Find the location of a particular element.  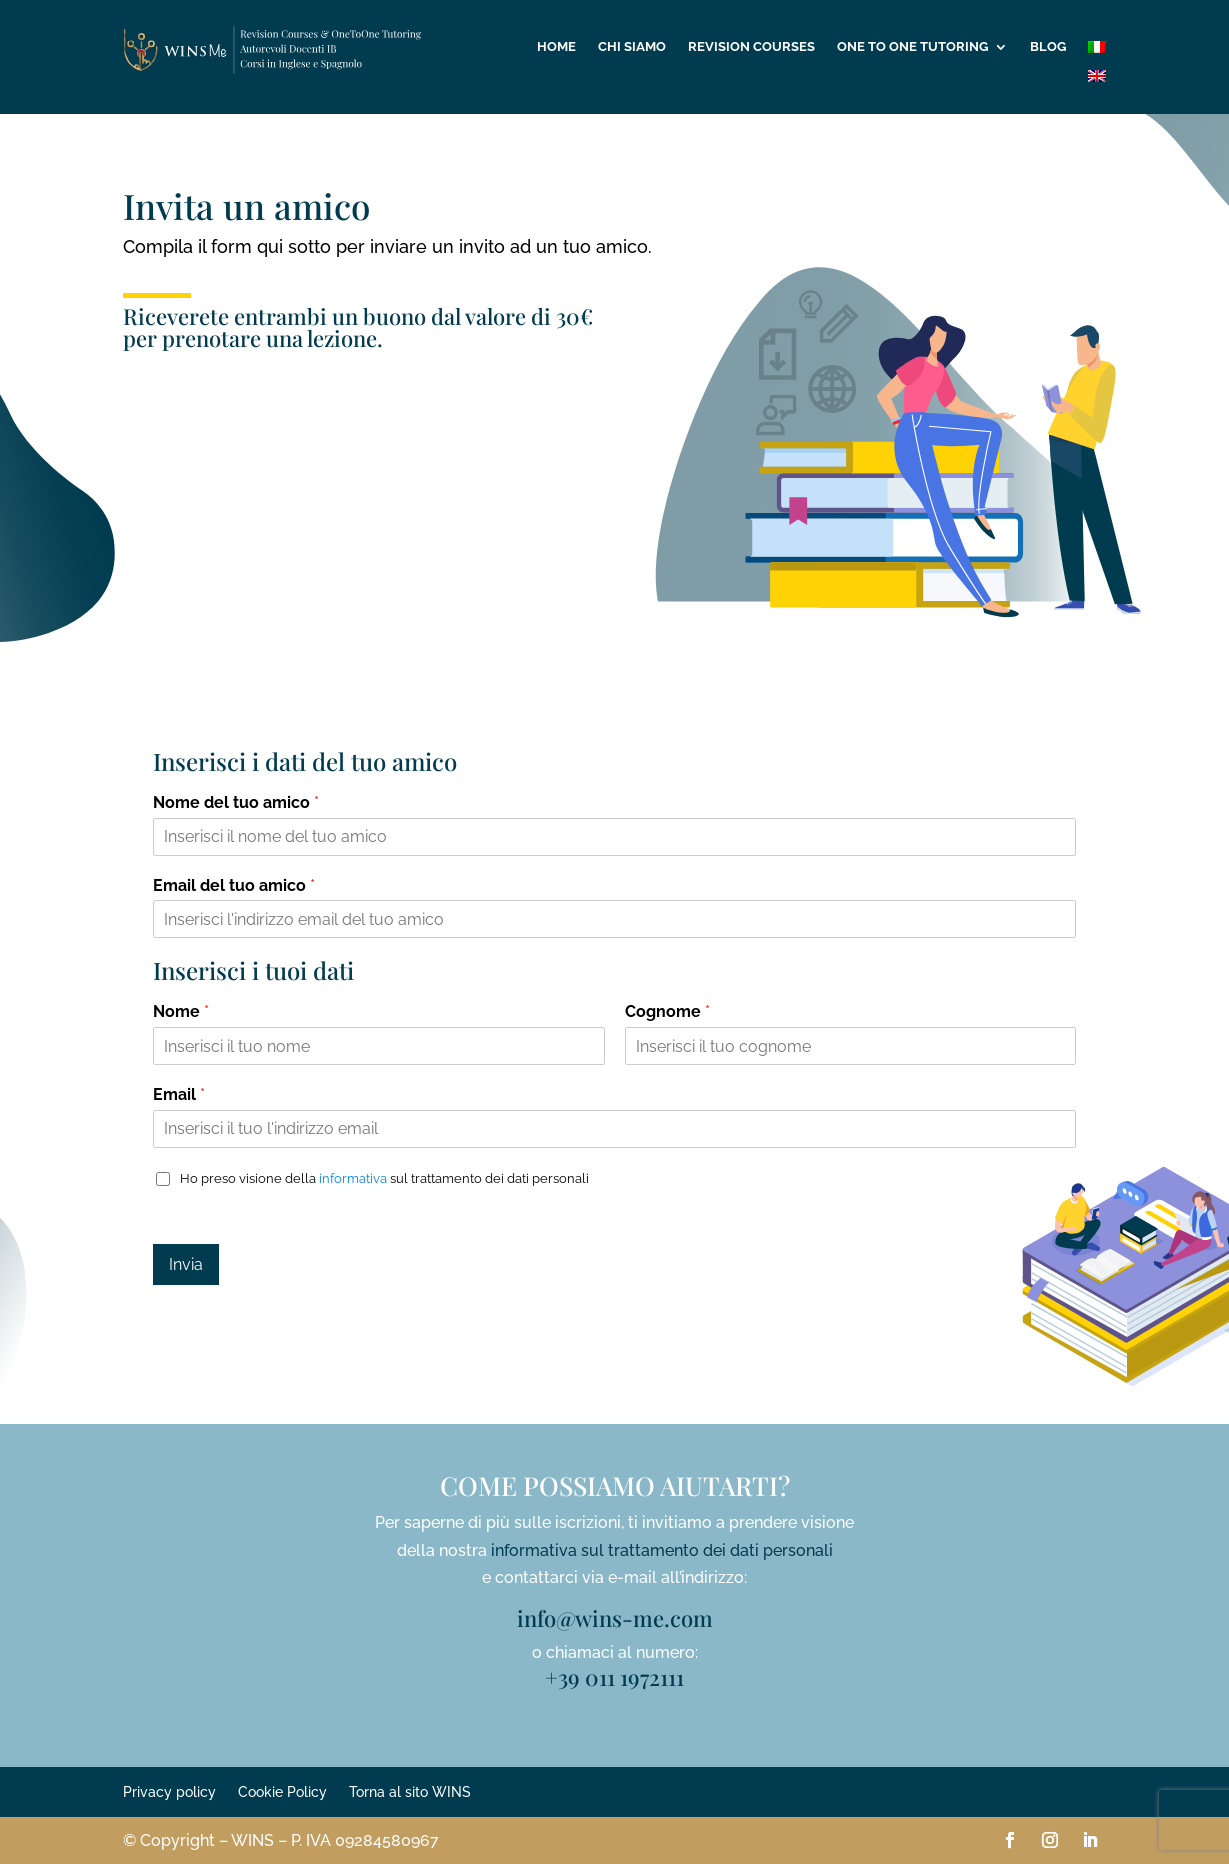

Ho preso visione della sul trattamento dei dati personali is located at coordinates (384, 1178).